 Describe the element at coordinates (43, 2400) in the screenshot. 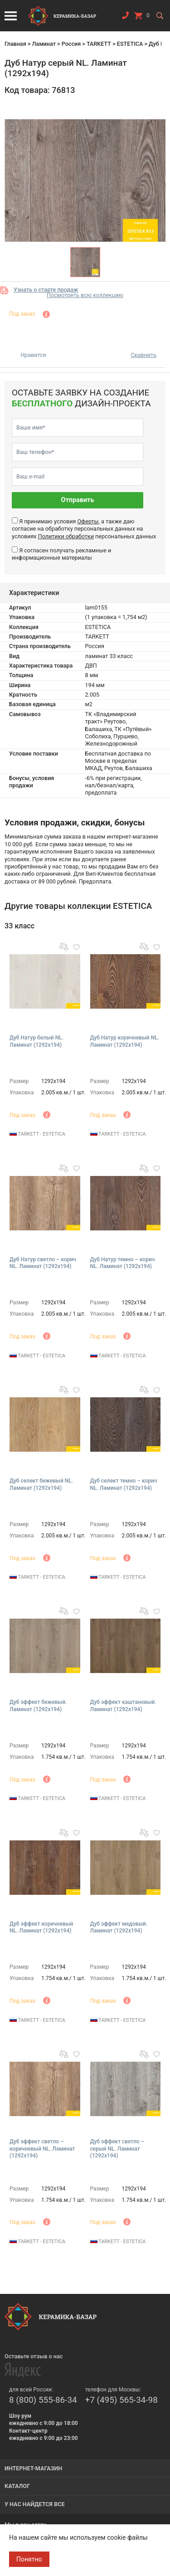

I see `8 (800) 555-86-34` at that location.